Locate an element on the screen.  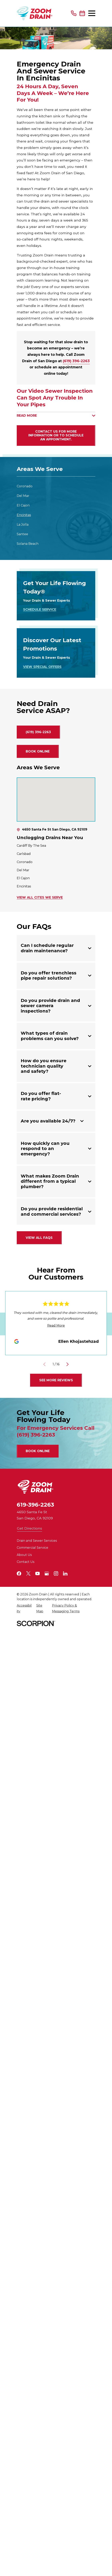
Get Directions is located at coordinates (29, 1528).